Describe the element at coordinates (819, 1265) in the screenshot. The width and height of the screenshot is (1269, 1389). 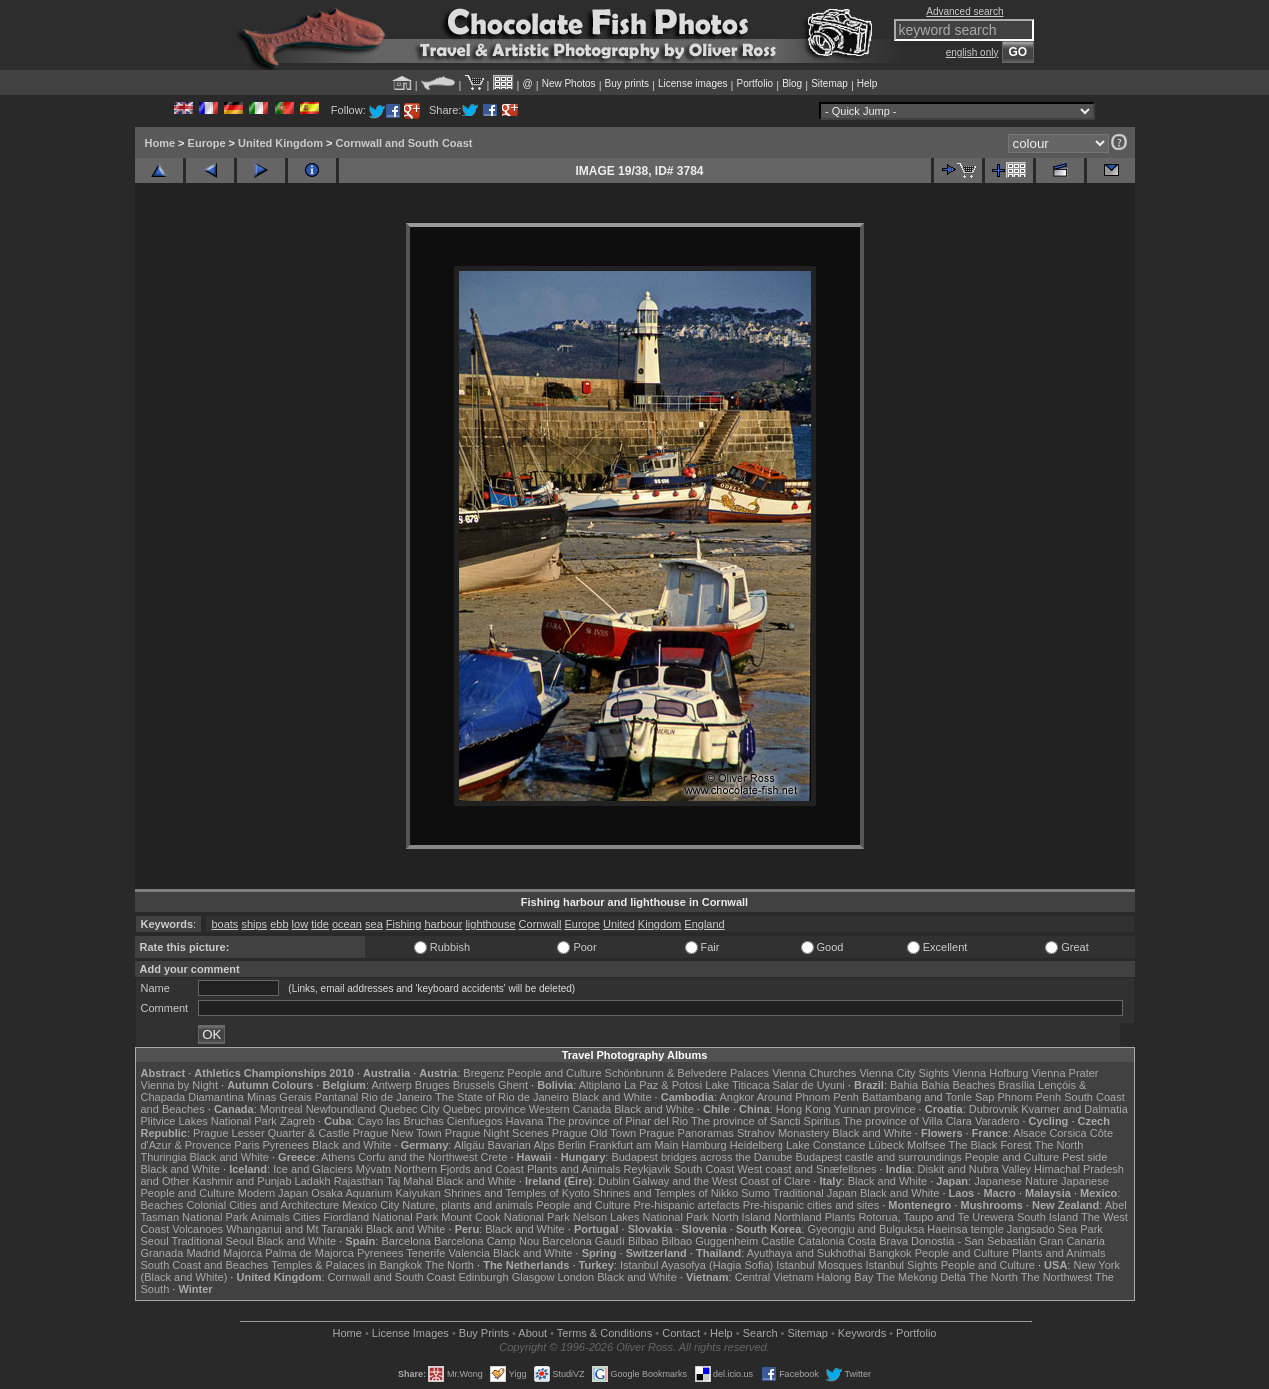
I see `Istanbul Mosques` at that location.